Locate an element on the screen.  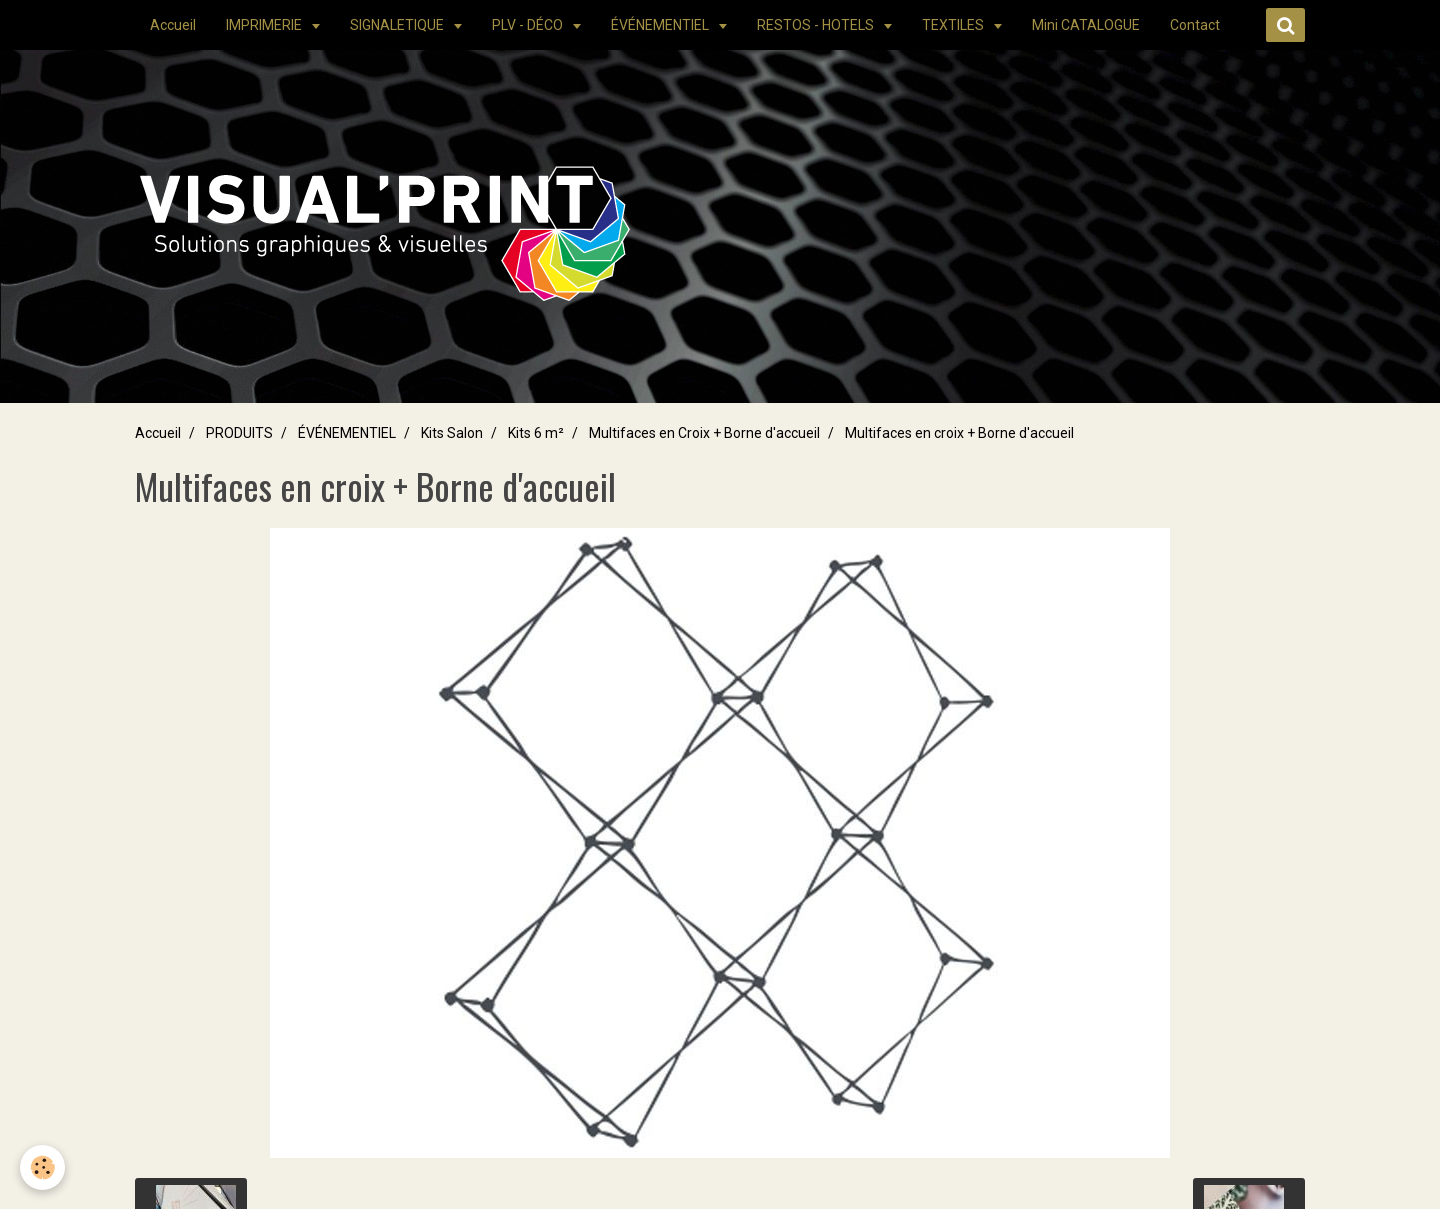
Accueil is located at coordinates (173, 25).